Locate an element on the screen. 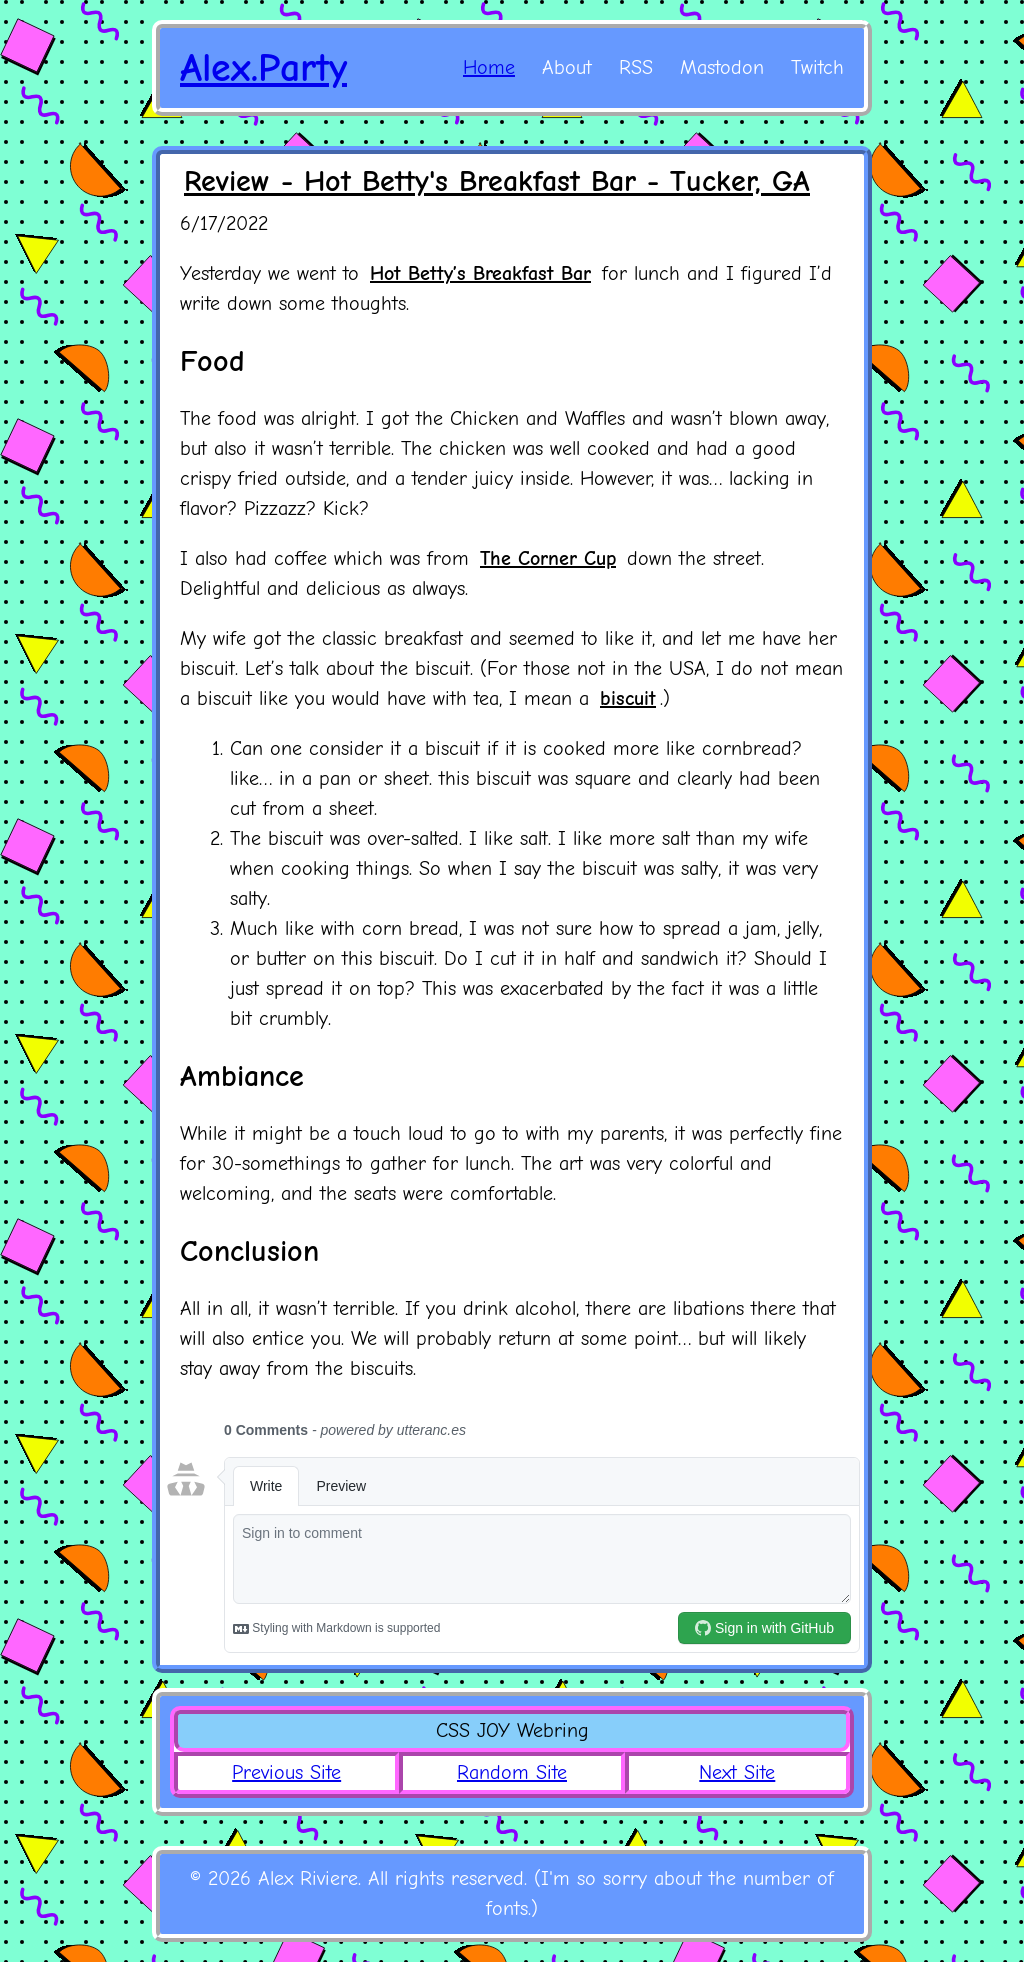 This screenshot has width=1024, height=1962. Review - Hot Betty's Breakfast Bar - Tucker, GA is located at coordinates (497, 181).